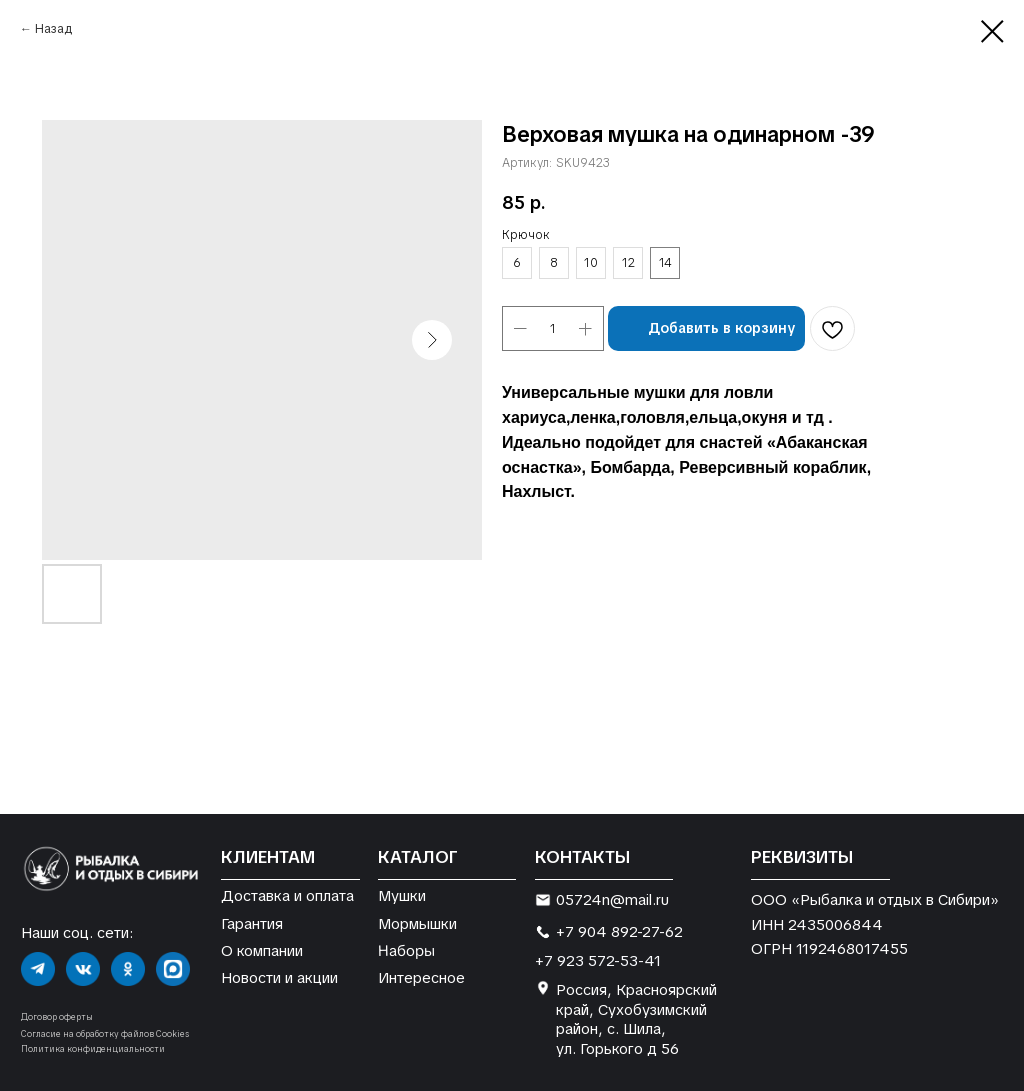  What do you see at coordinates (421, 977) in the screenshot?
I see `Интересное` at bounding box center [421, 977].